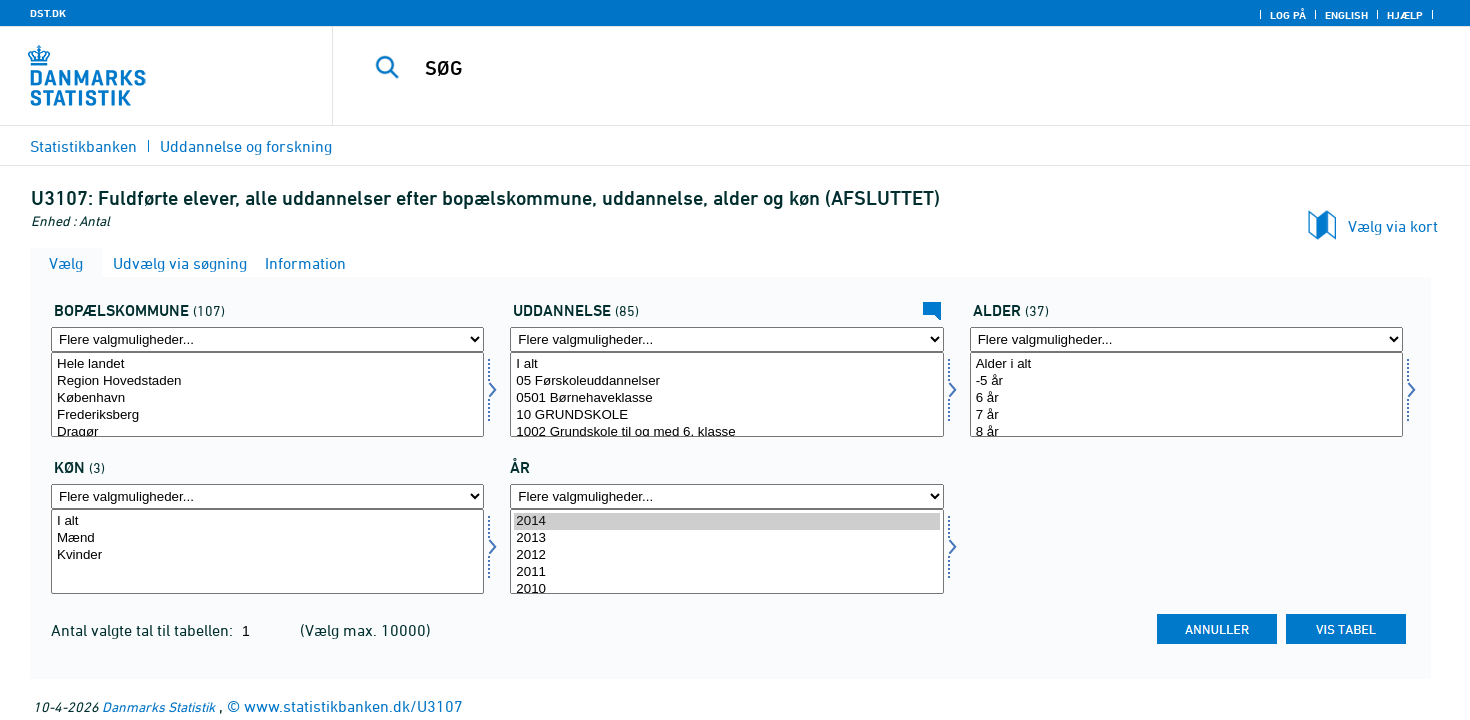  What do you see at coordinates (267, 394) in the screenshot?
I see `[Vælg bopkom]` at bounding box center [267, 394].